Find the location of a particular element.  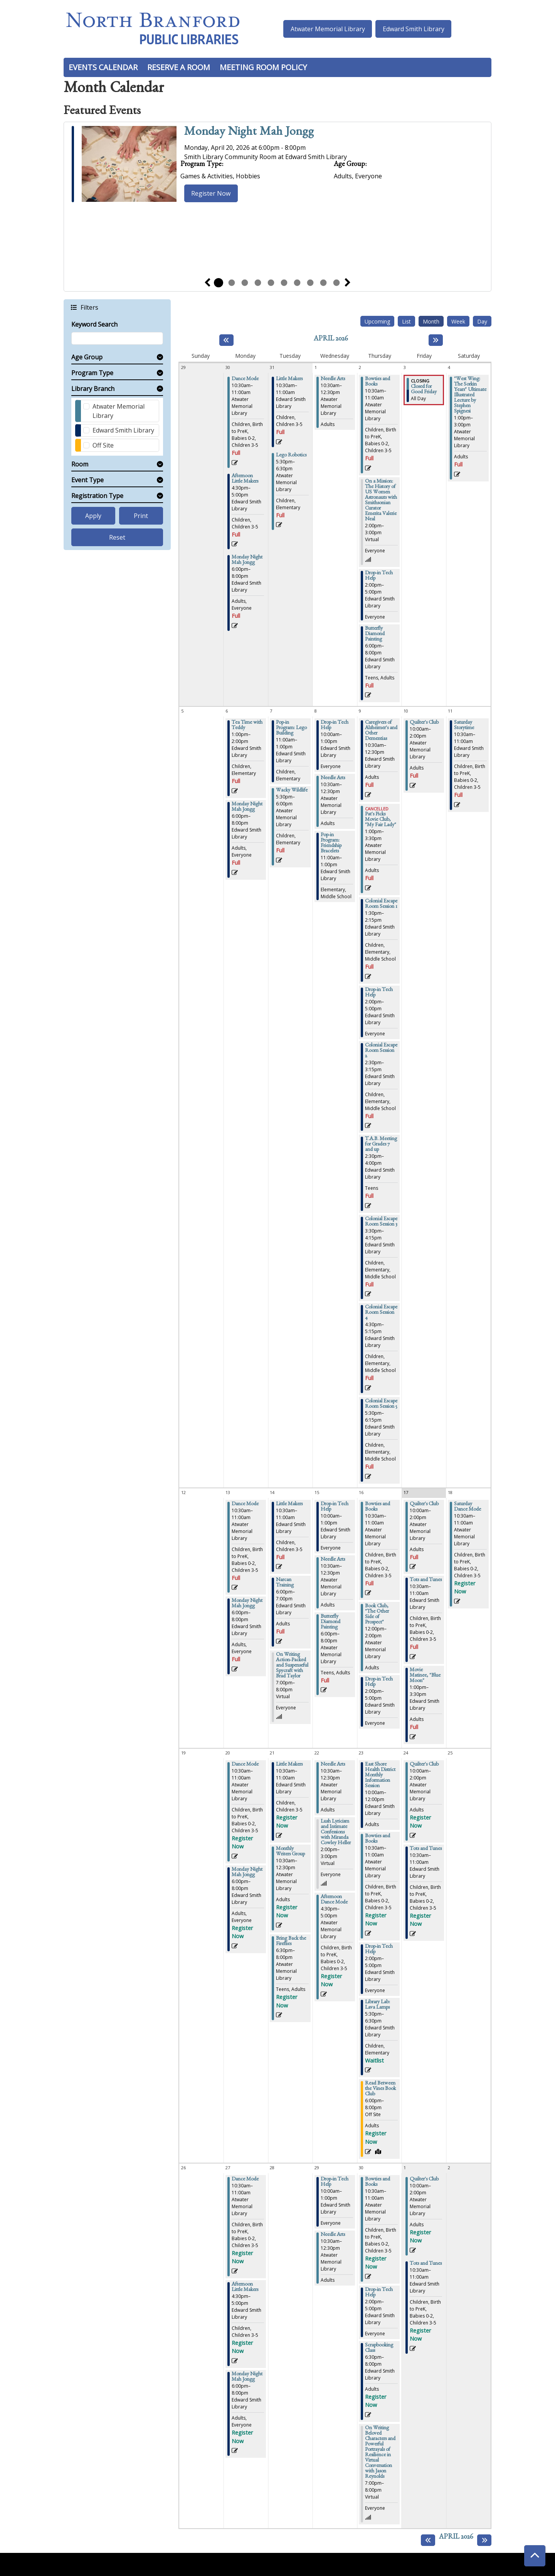

Tots and Tunes [View more about "Tots and Tunes" on Friday, May 1, 2026 @ 10:30am] is located at coordinates (426, 2264).